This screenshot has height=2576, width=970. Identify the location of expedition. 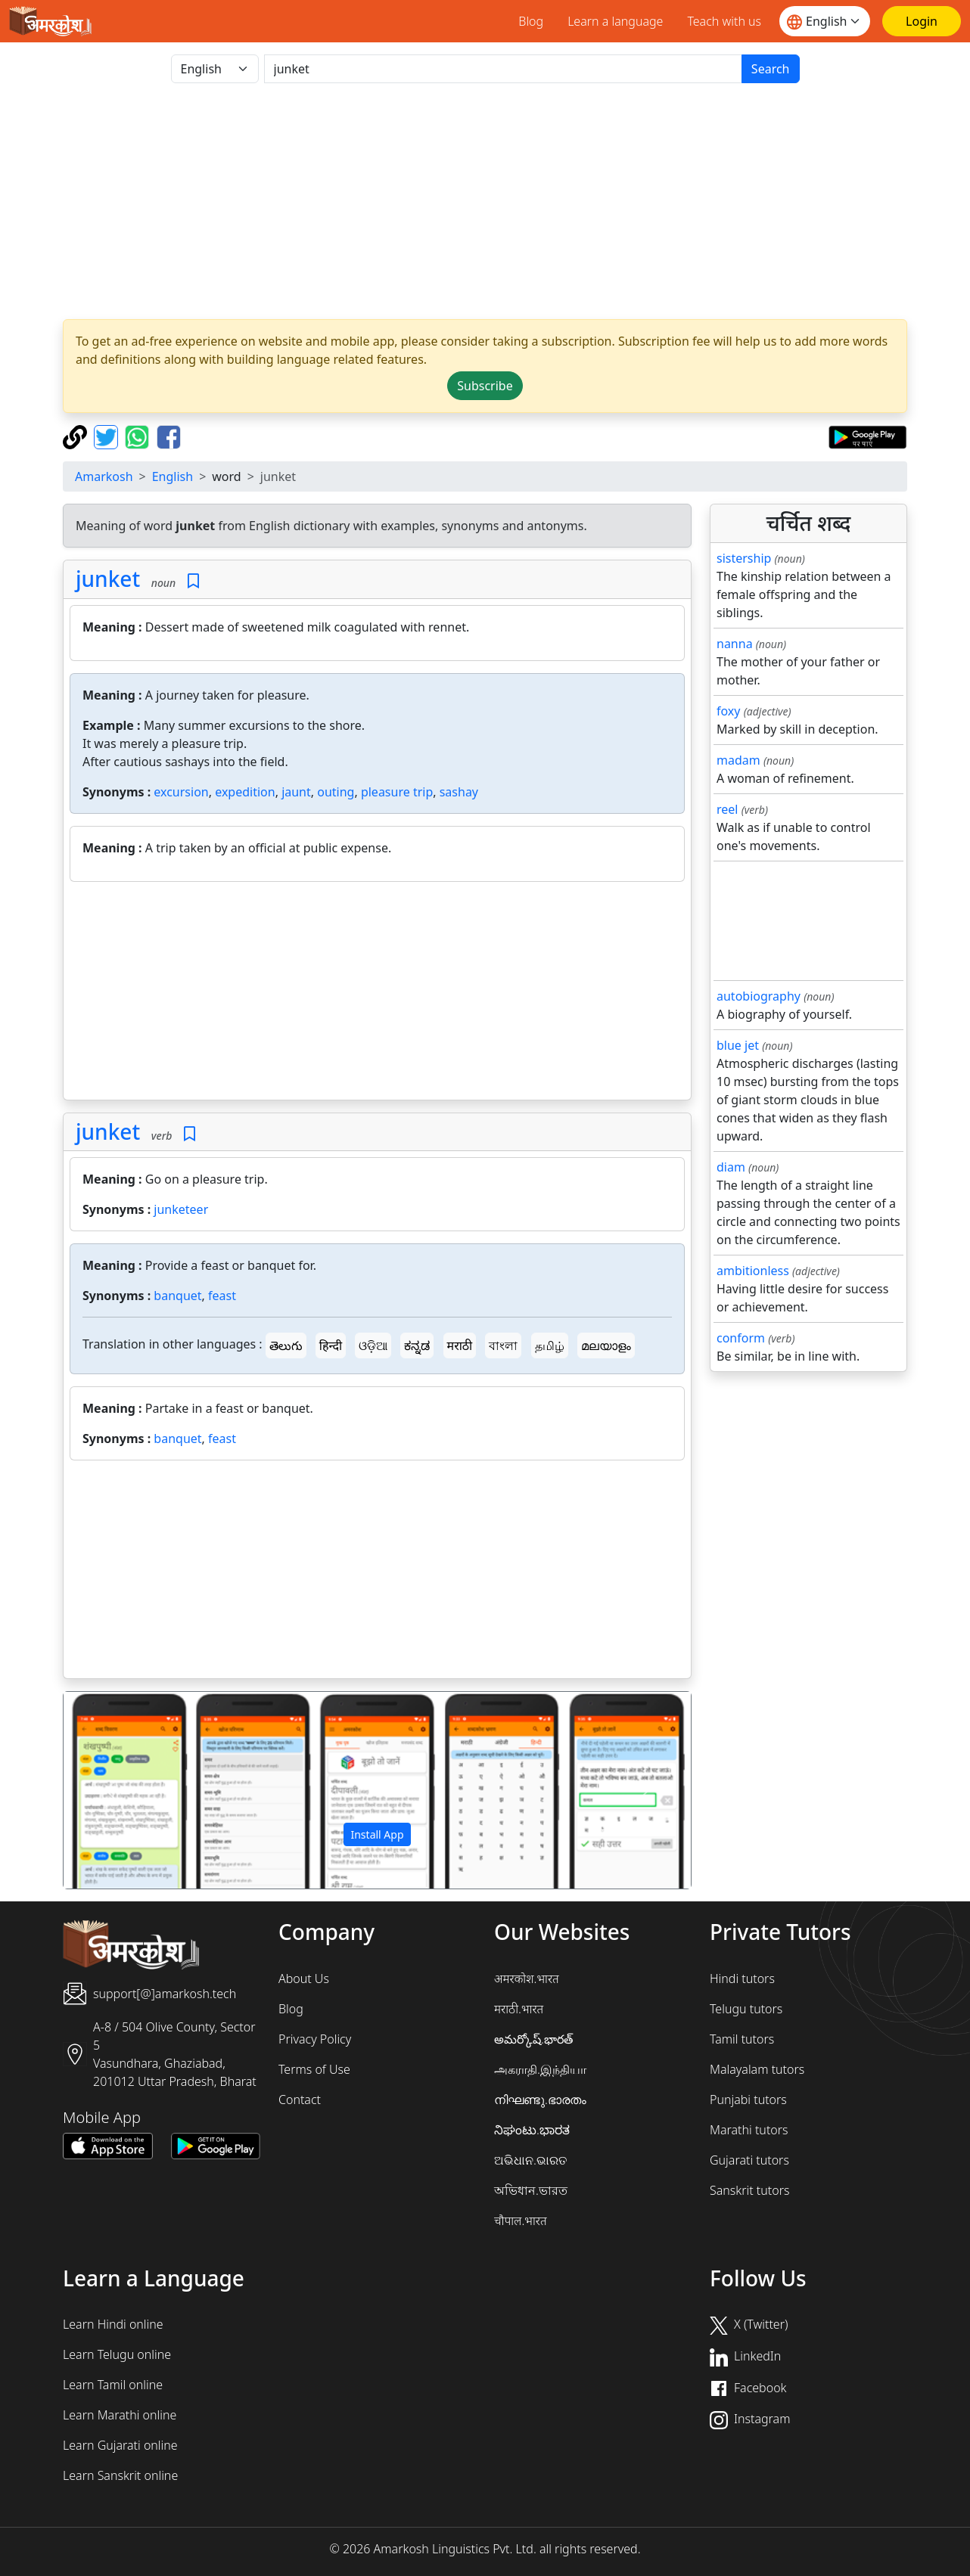
(245, 792).